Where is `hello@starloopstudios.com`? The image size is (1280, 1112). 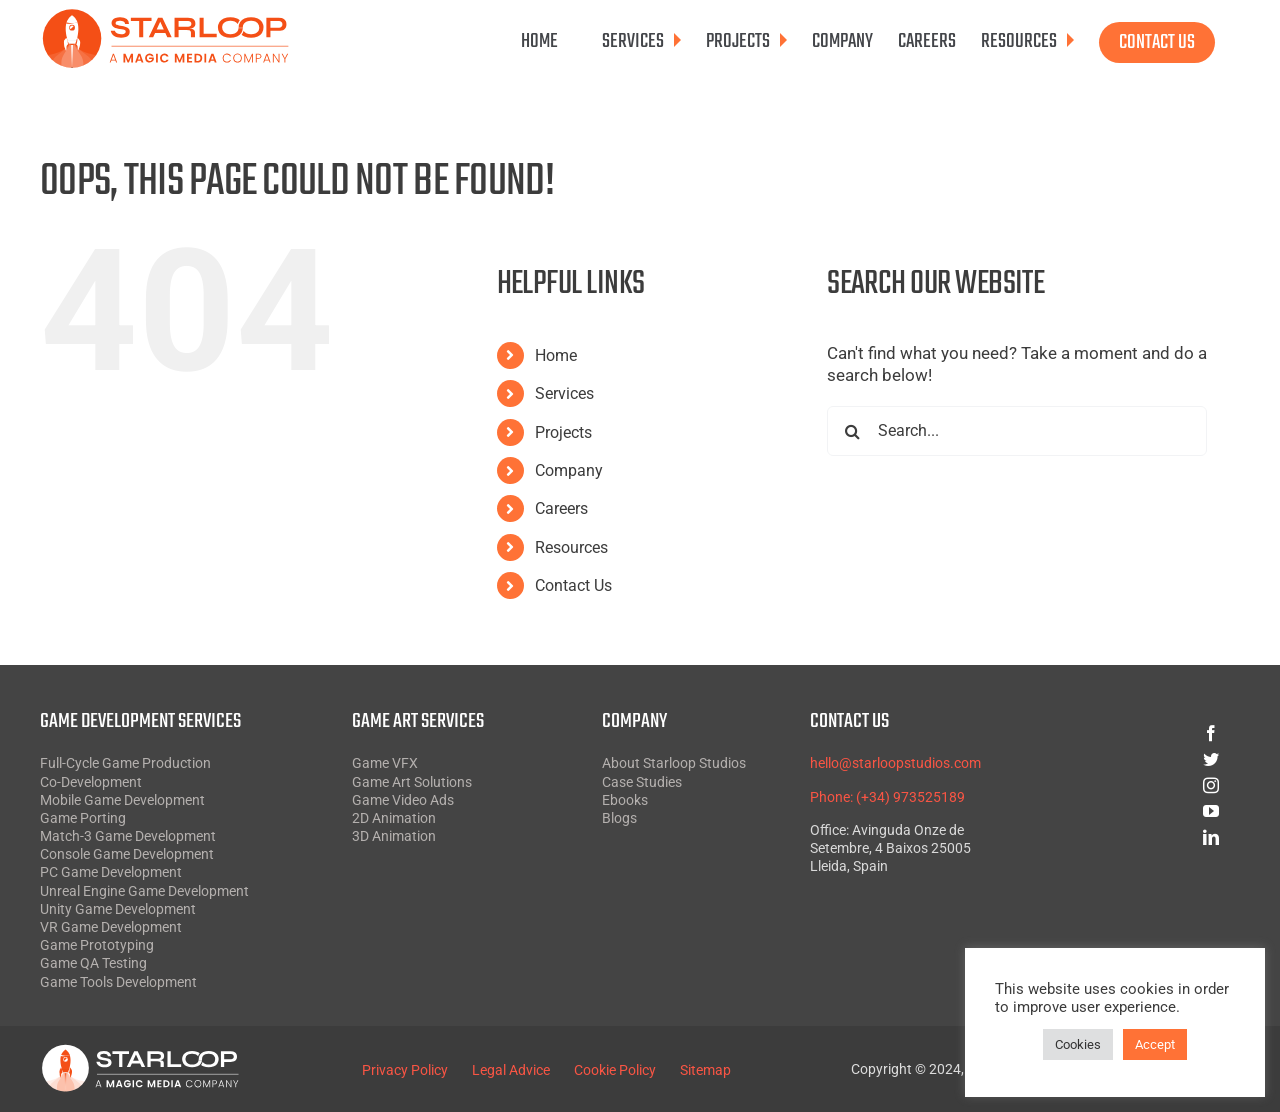 hello@starloopstudios.com is located at coordinates (895, 763).